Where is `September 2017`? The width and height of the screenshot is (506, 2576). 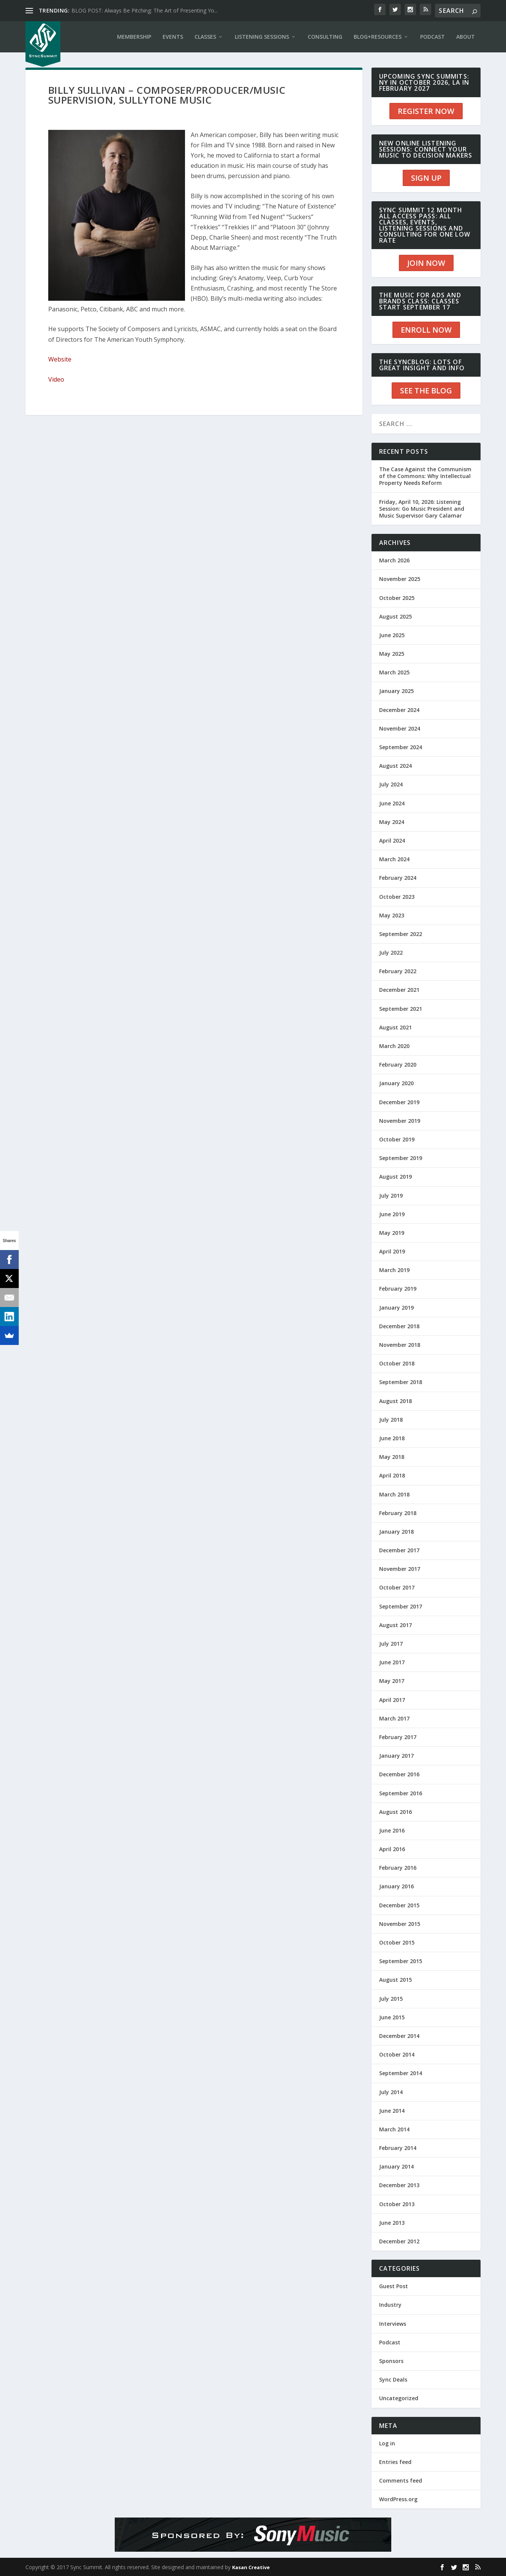
September 2017 is located at coordinates (400, 1606).